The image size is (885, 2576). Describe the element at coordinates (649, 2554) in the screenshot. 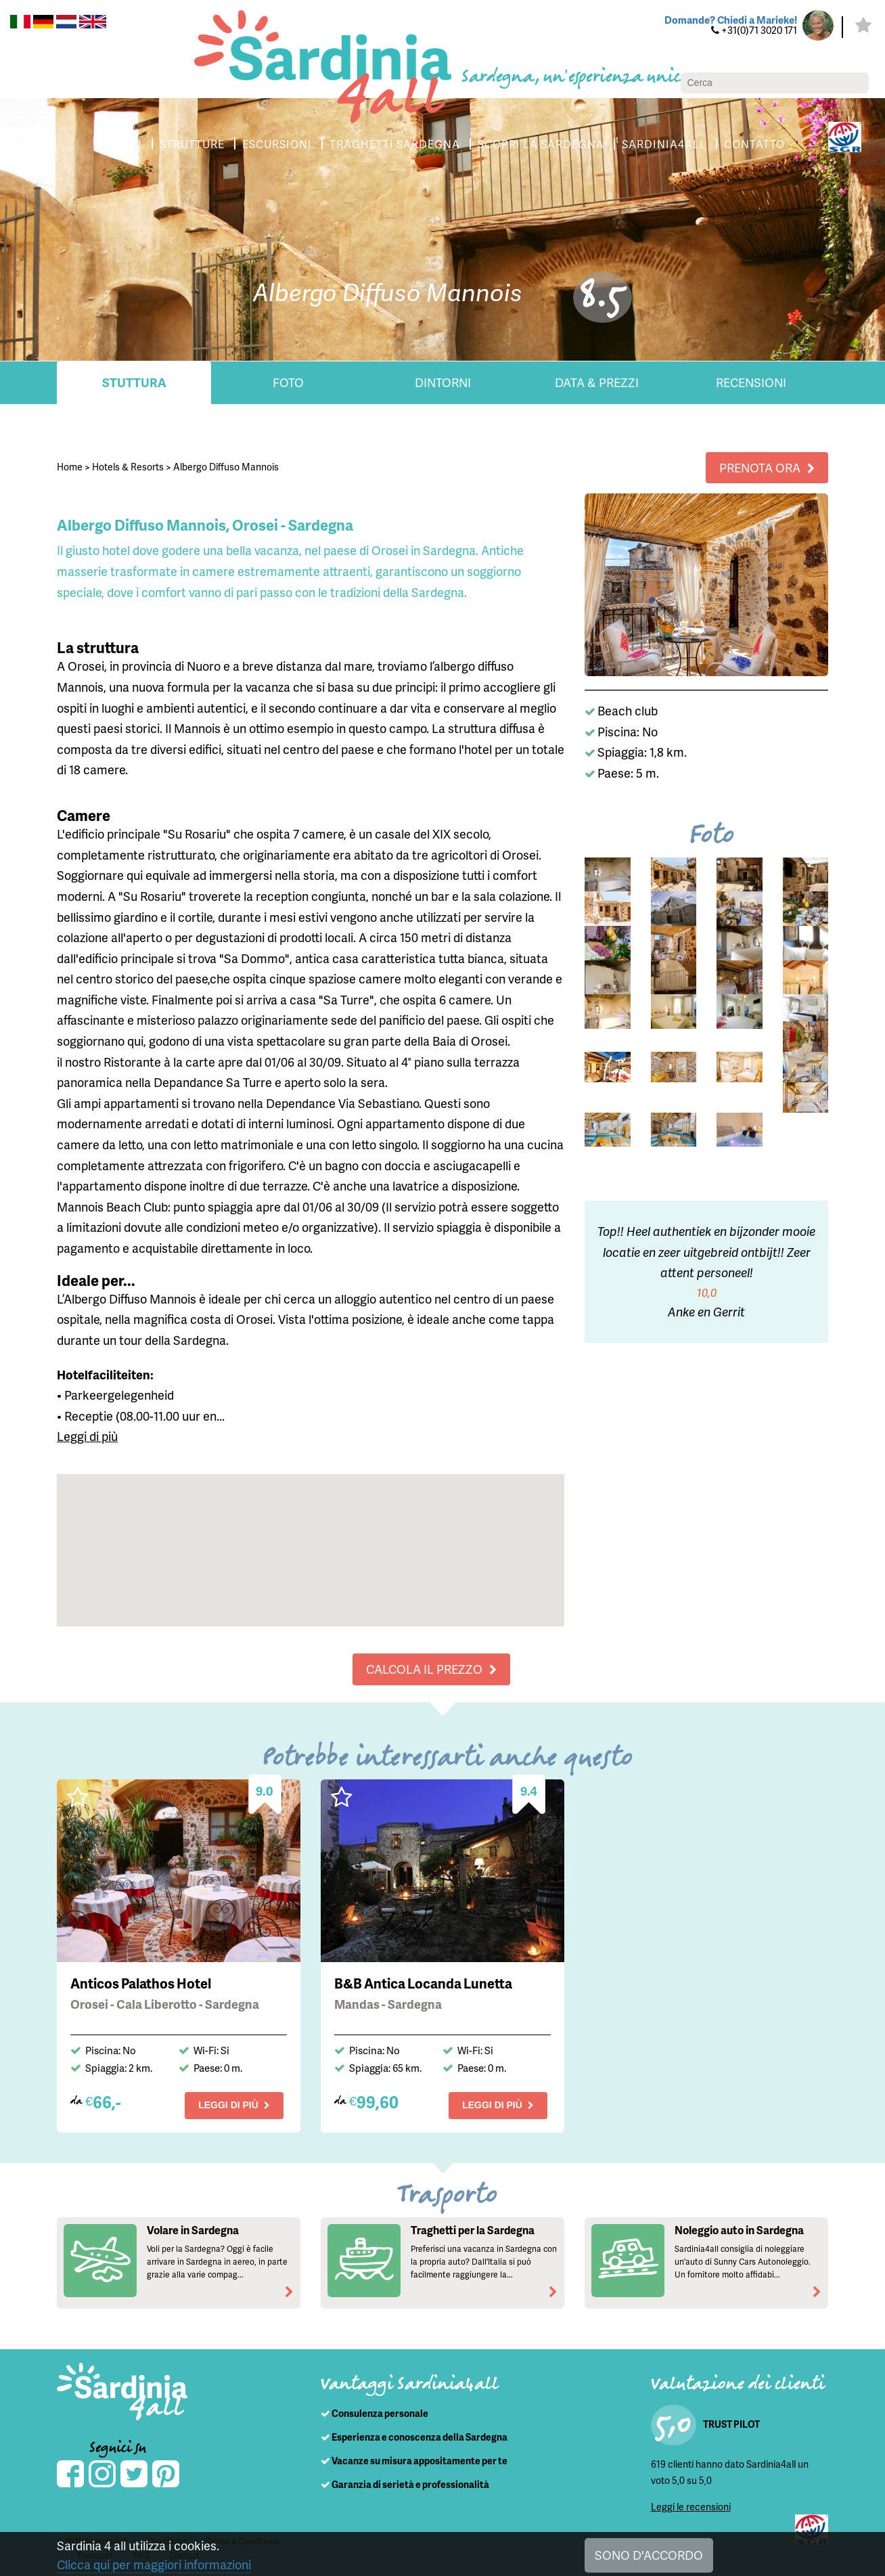

I see `SONO D'ACCORDO` at that location.